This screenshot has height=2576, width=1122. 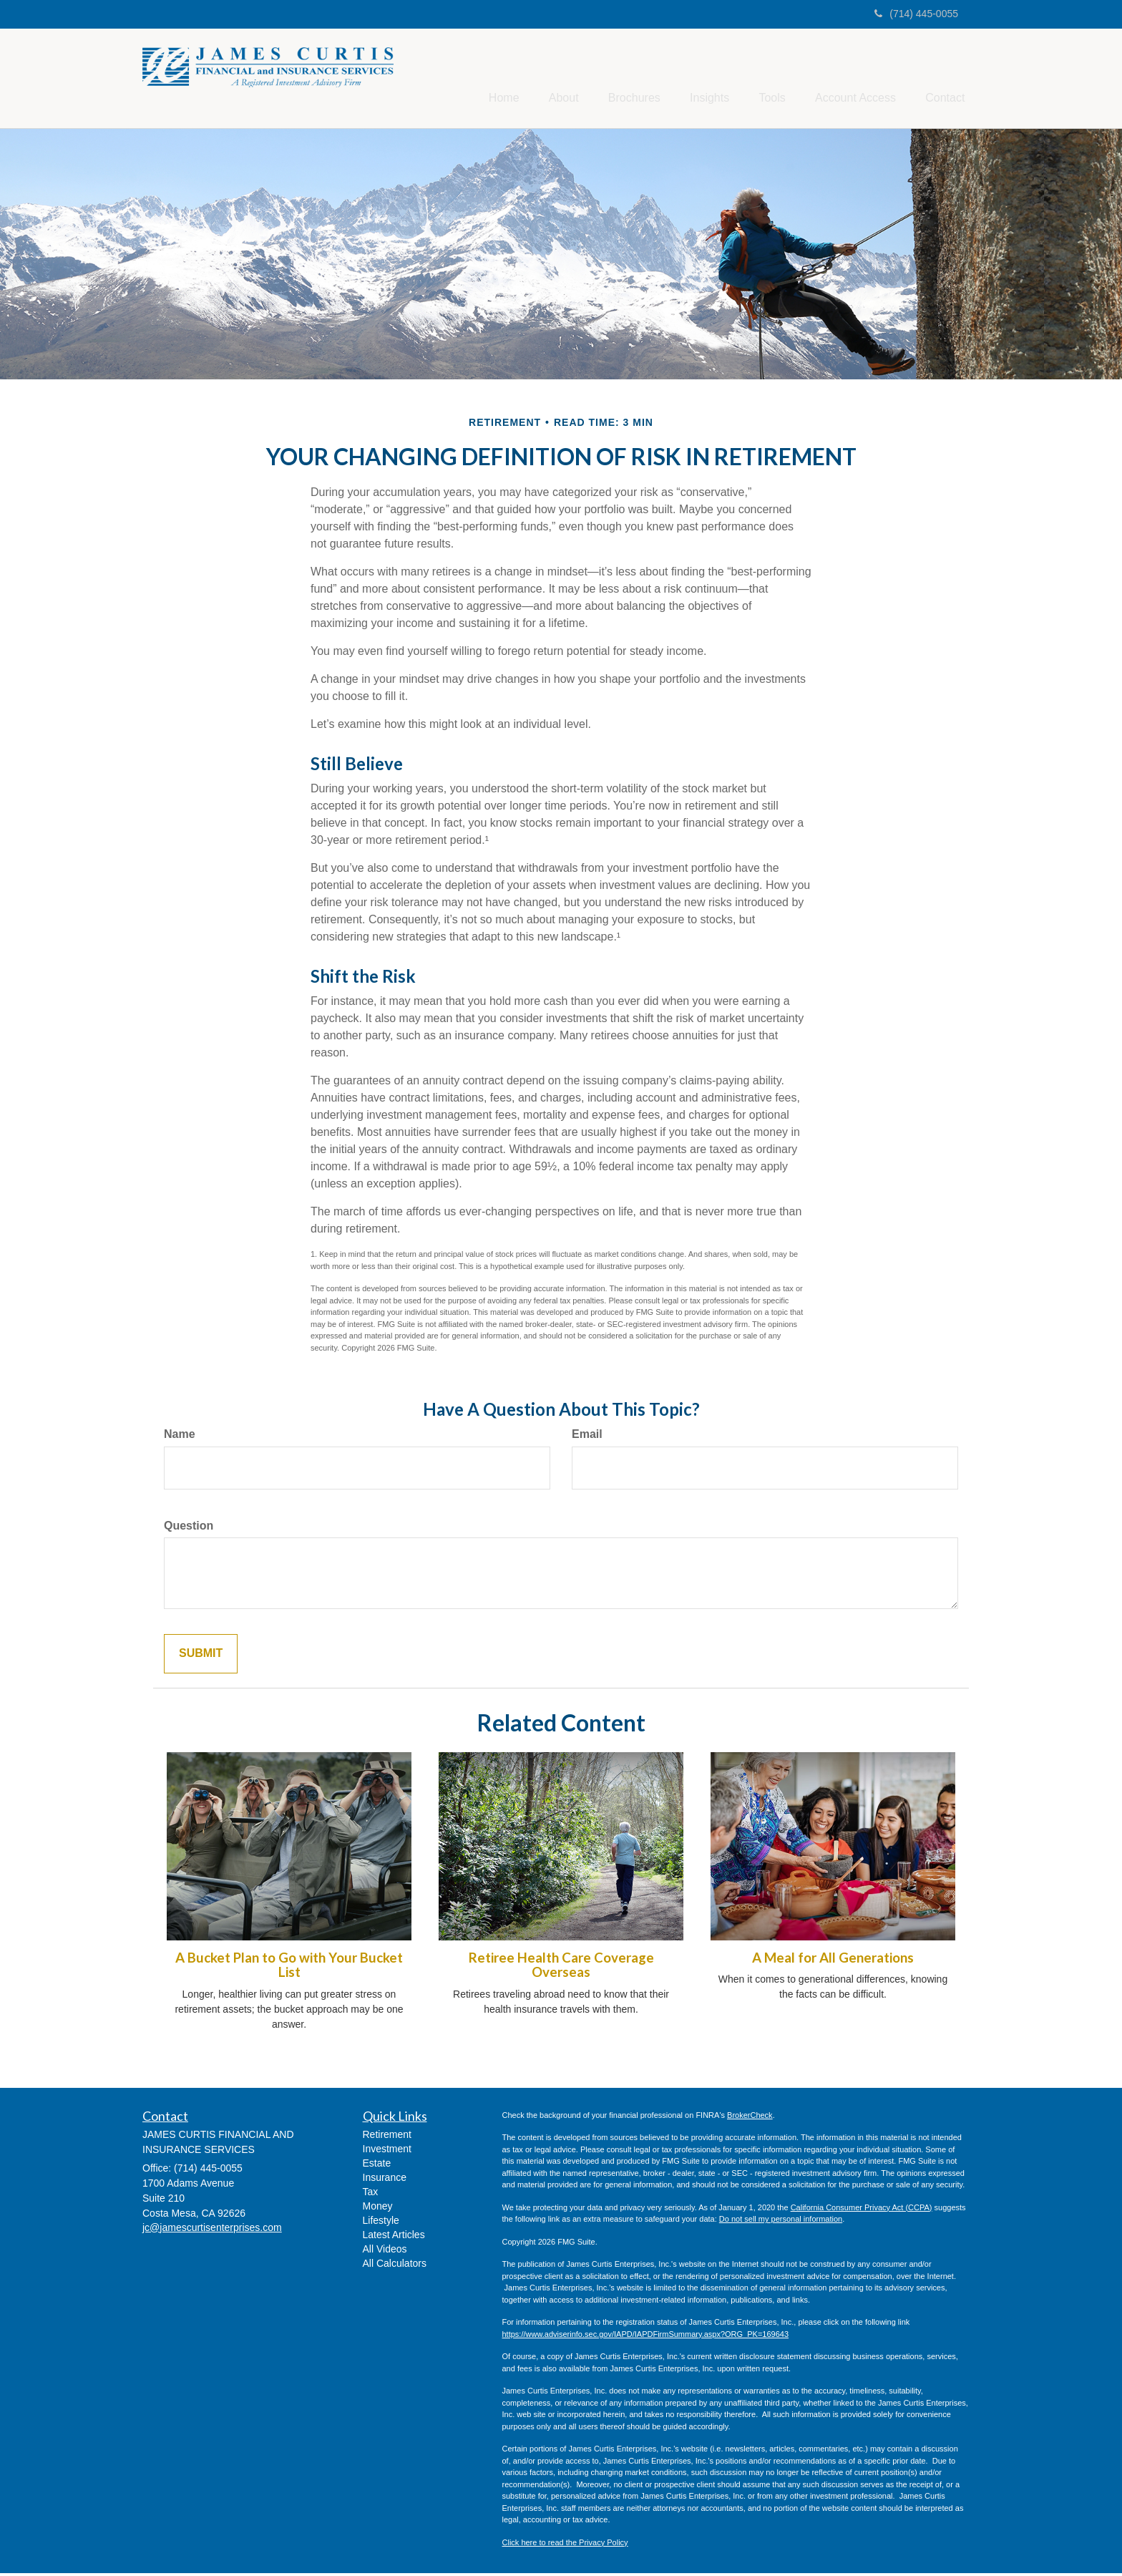 I want to click on A Meal for All Generations, so click(x=833, y=1960).